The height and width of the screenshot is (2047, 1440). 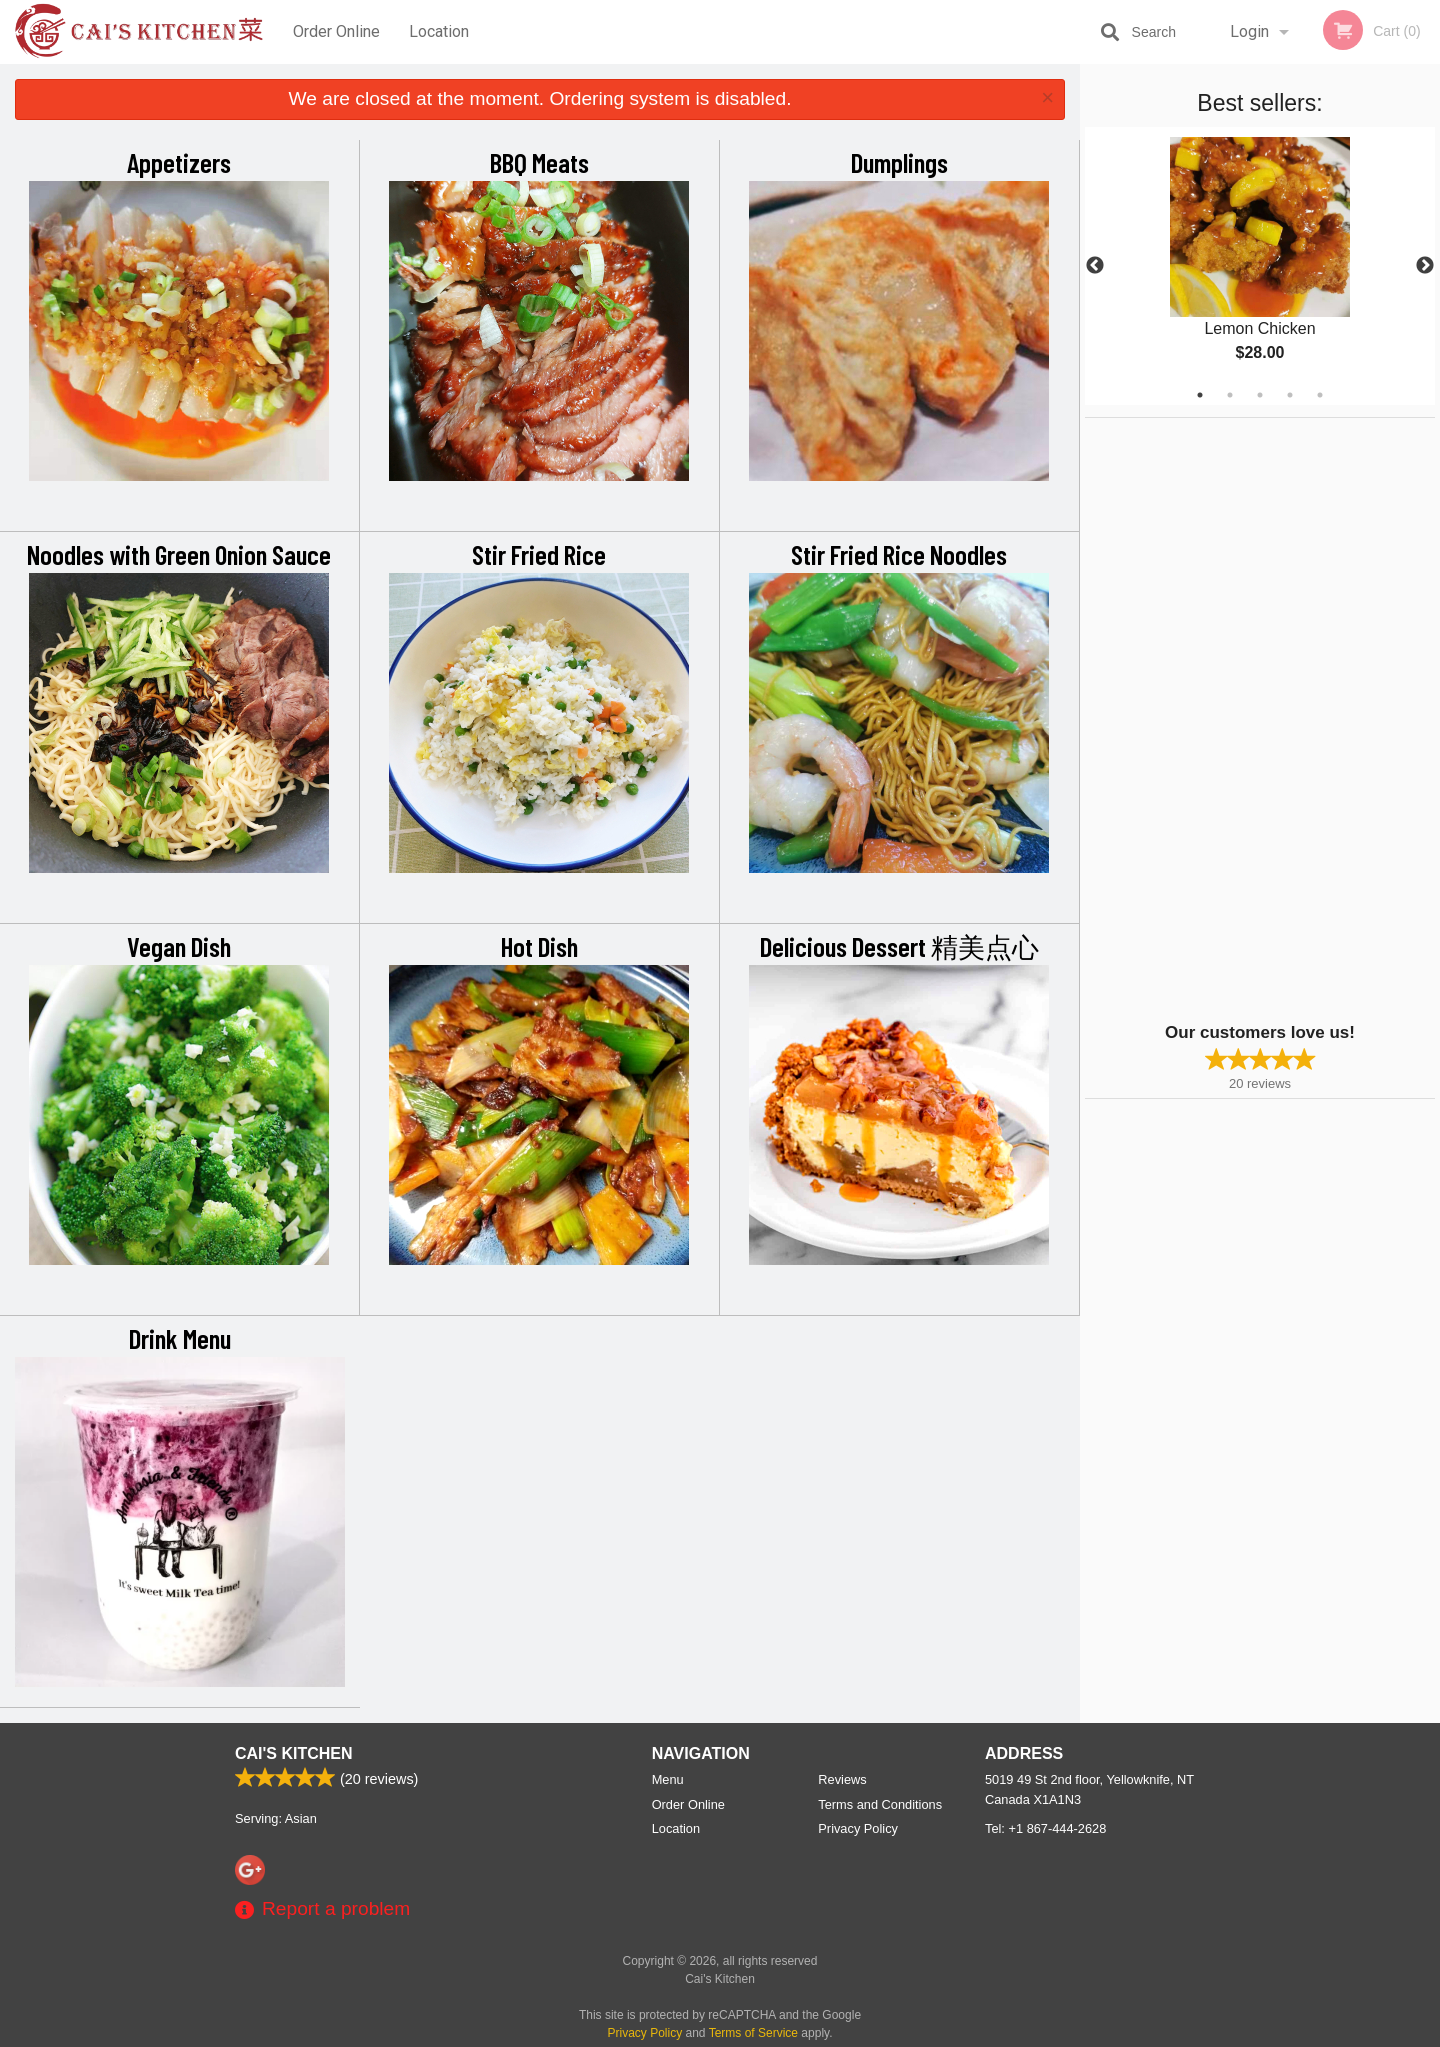 I want to click on Vegan Dish, so click(x=179, y=946).